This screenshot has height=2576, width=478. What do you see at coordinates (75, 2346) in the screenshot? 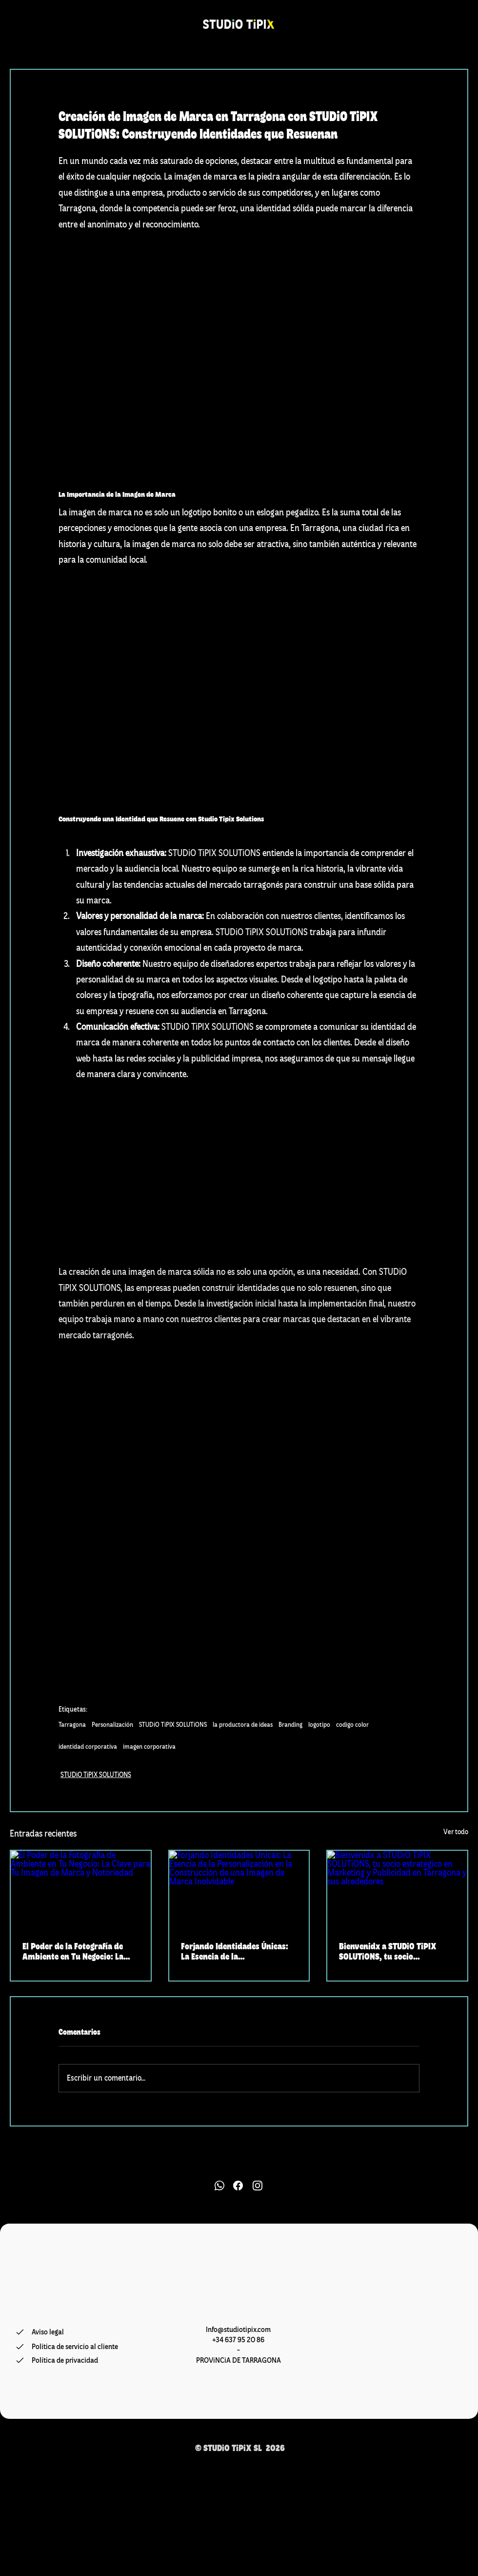
I see `[Política de servicio al cliente]` at bounding box center [75, 2346].